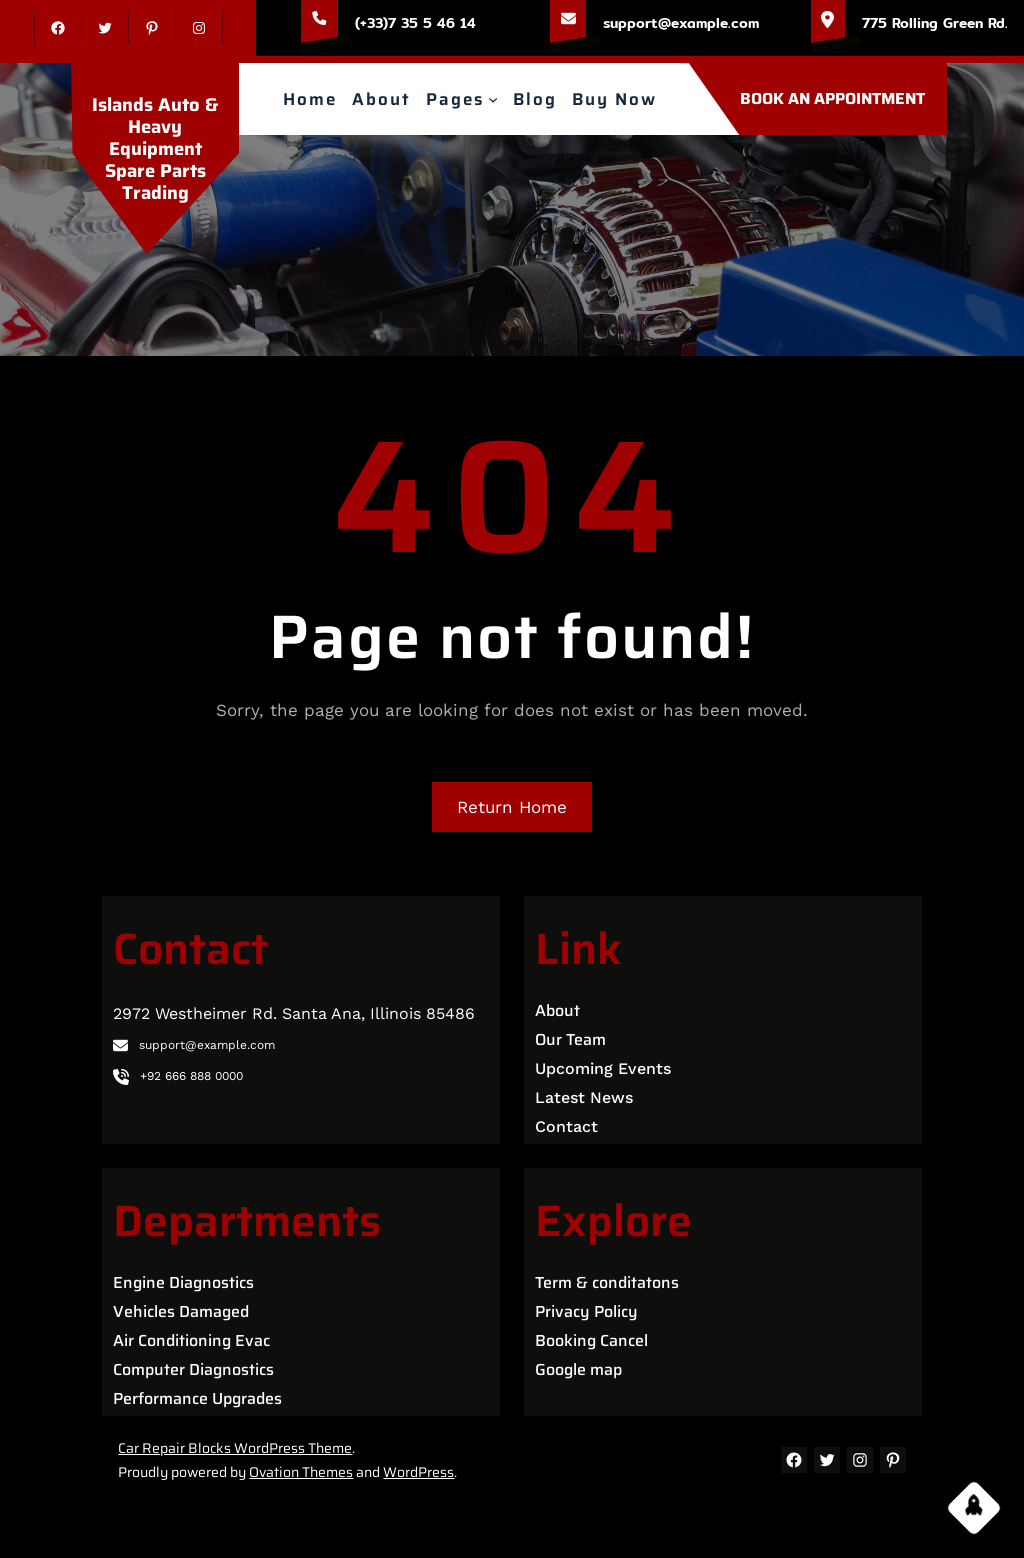  Describe the element at coordinates (155, 132) in the screenshot. I see `Islands Auto & Heavy Equipment Spare Parts Trading` at that location.